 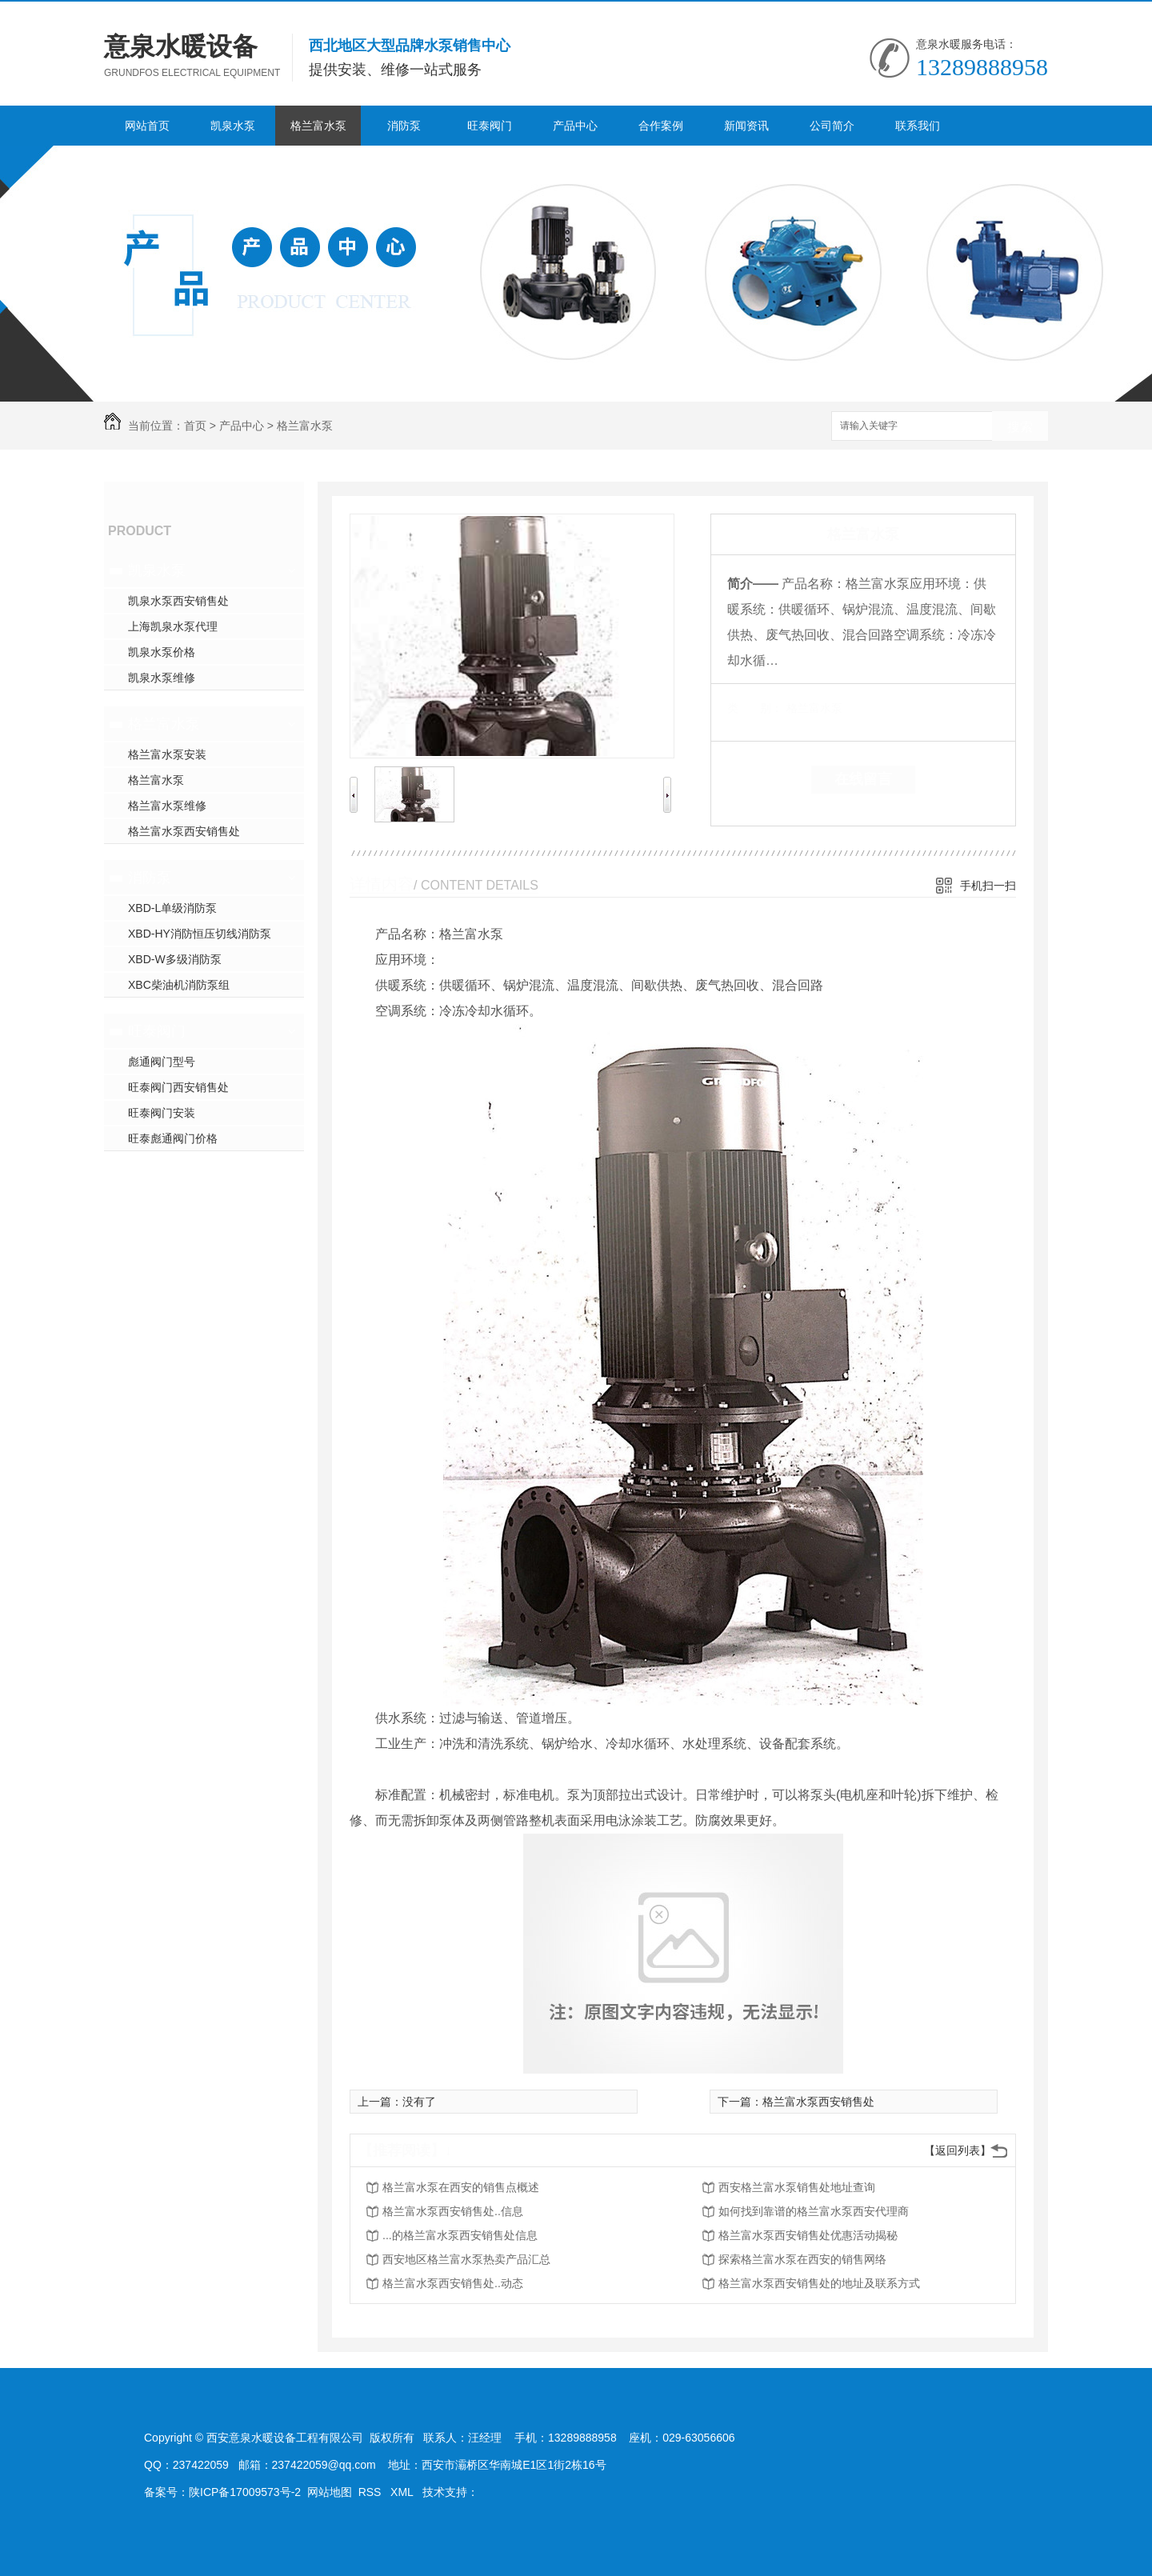 I want to click on XML, so click(x=403, y=2492).